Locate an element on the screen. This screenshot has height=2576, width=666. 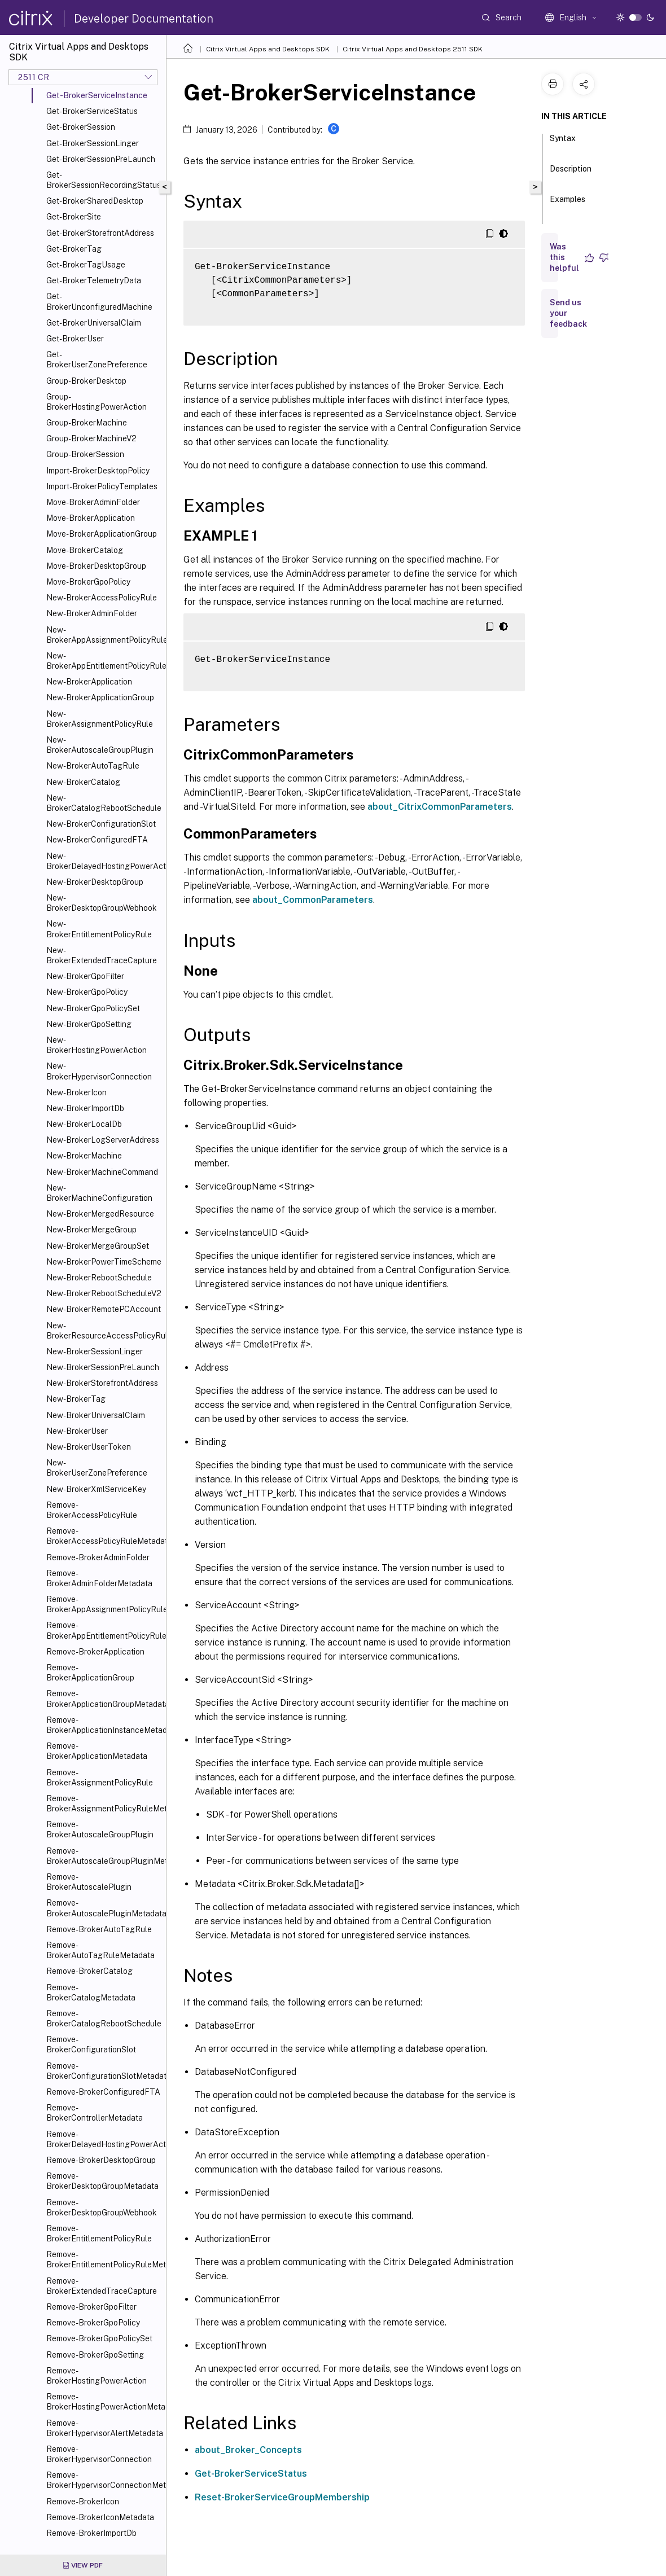
Remove-BrokerAutoscaleGroupPlugin is located at coordinates (100, 1829).